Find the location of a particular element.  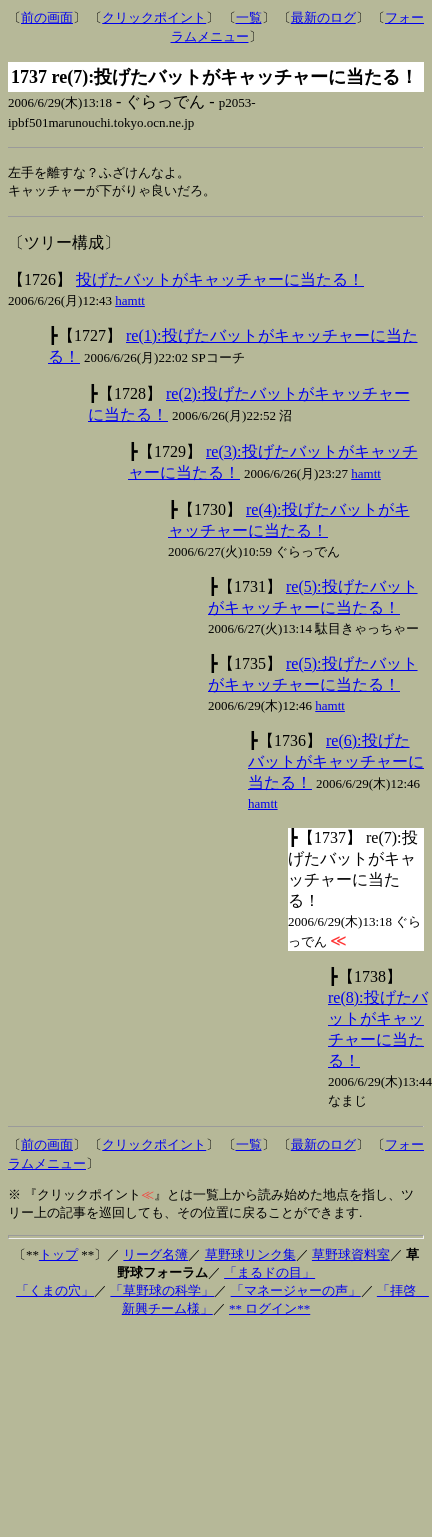

草野球資料室 is located at coordinates (351, 1256).